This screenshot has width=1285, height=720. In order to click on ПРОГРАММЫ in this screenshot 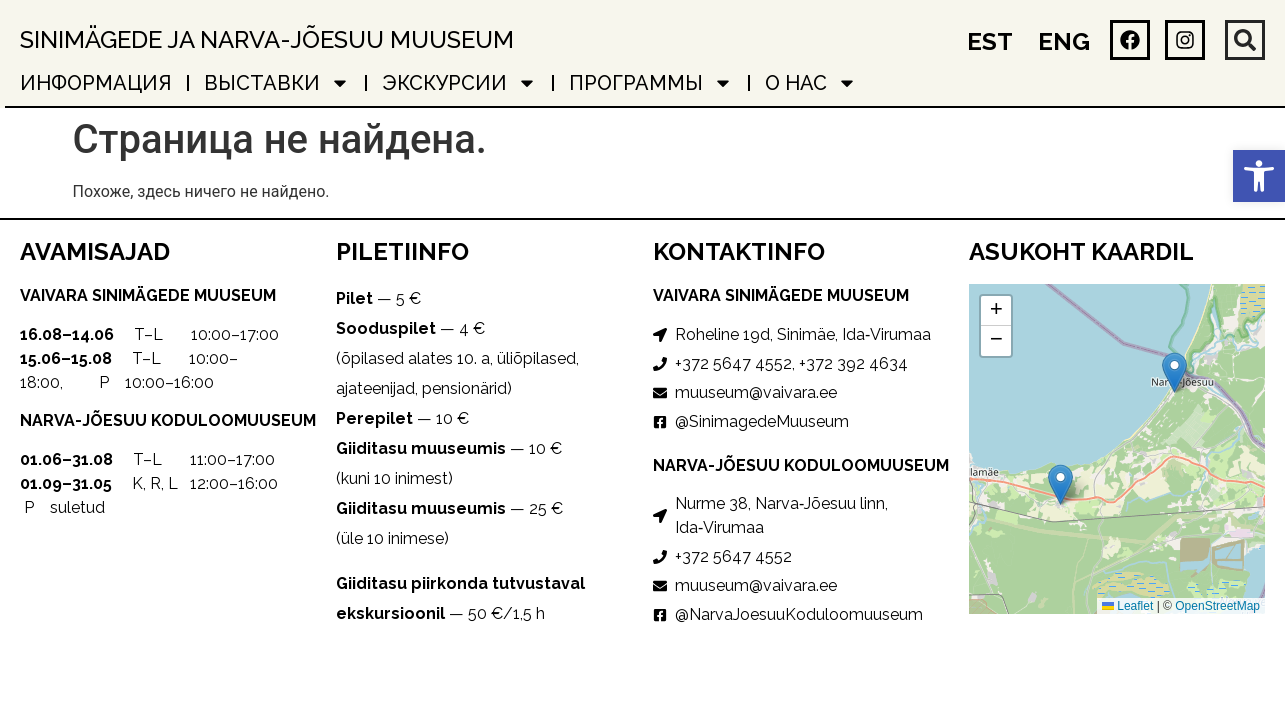, I will do `click(651, 83)`.